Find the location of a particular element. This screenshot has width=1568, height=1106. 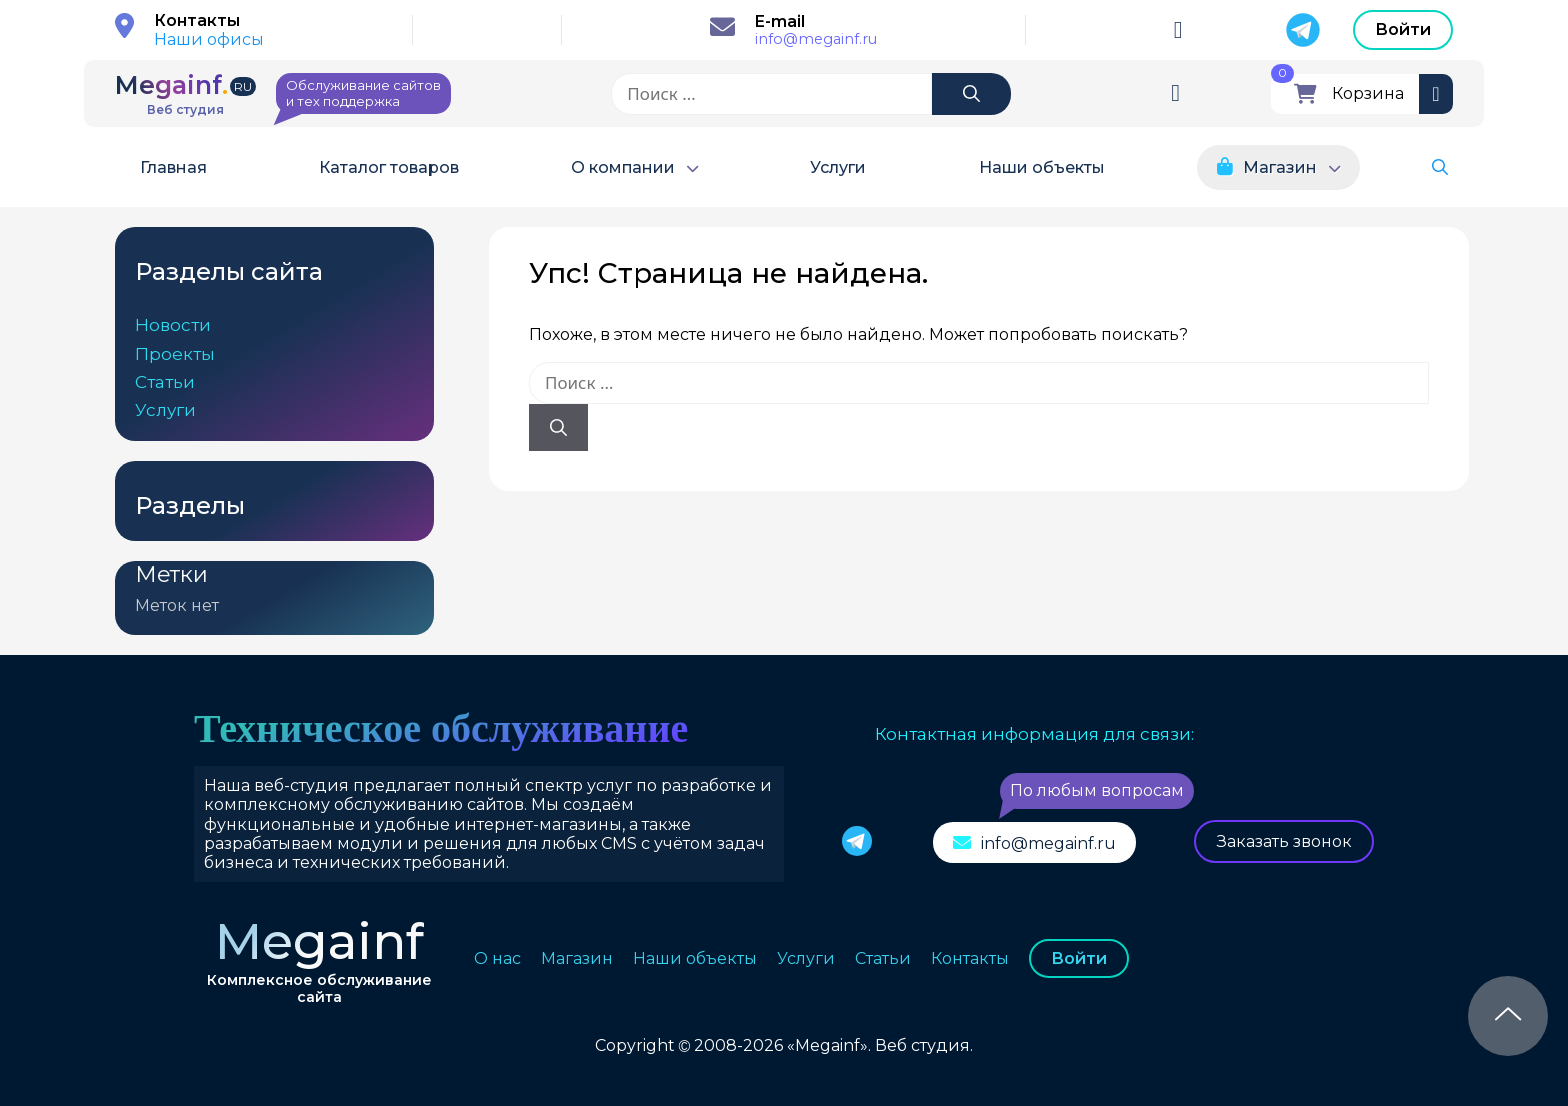

О компании is located at coordinates (623, 167).